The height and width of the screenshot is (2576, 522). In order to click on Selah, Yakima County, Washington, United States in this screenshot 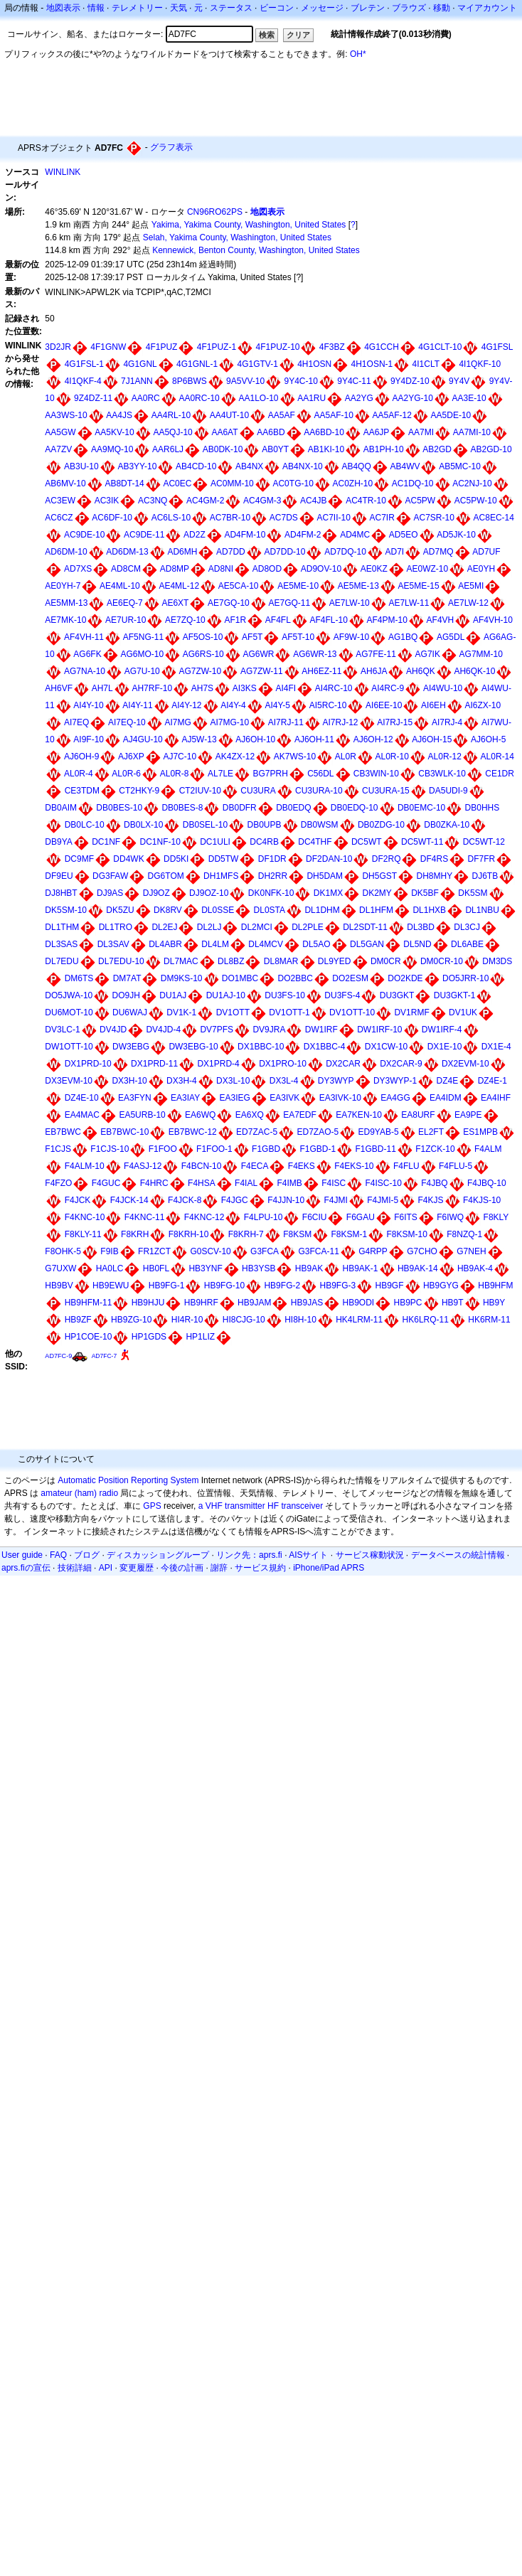, I will do `click(237, 237)`.